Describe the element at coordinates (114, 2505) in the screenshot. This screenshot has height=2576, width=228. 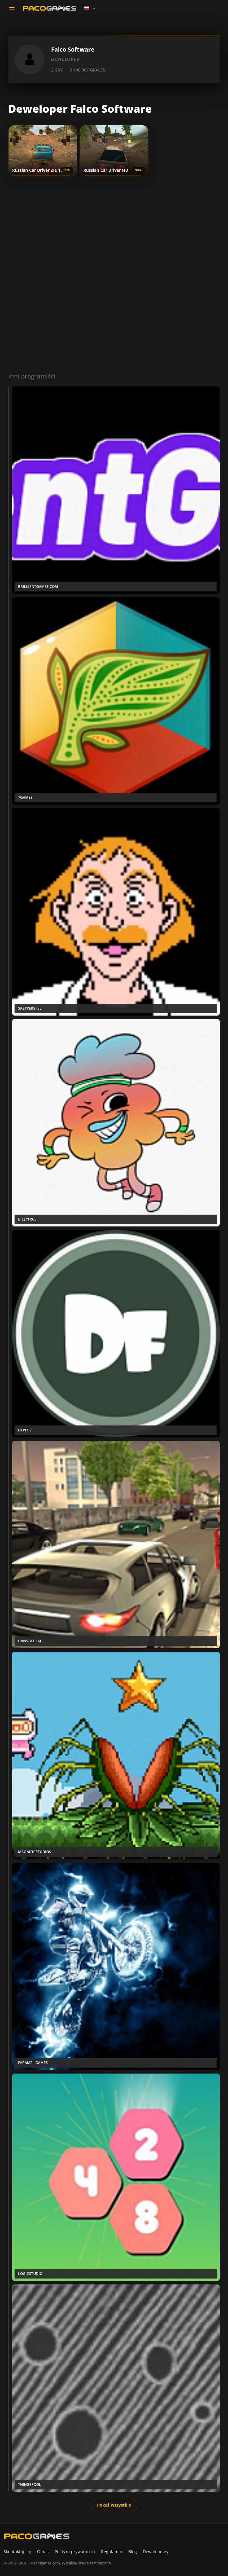
I see `Pokaż wszystkie` at that location.